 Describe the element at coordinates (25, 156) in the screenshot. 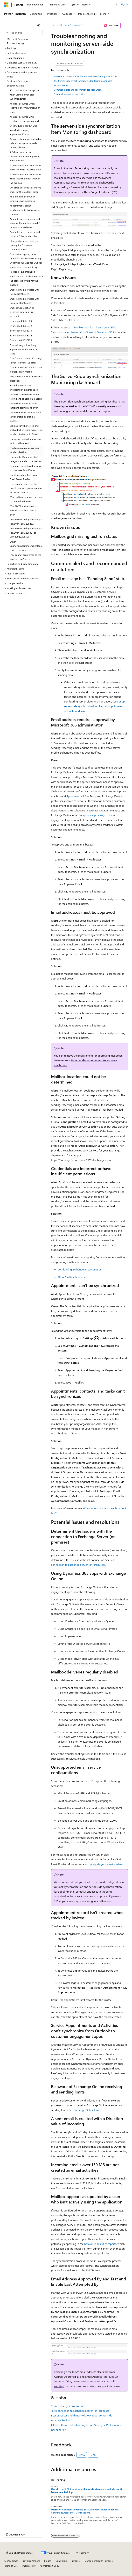

I see `A failure occurred in CrmSecurity when approving email address [treeitem]` at that location.